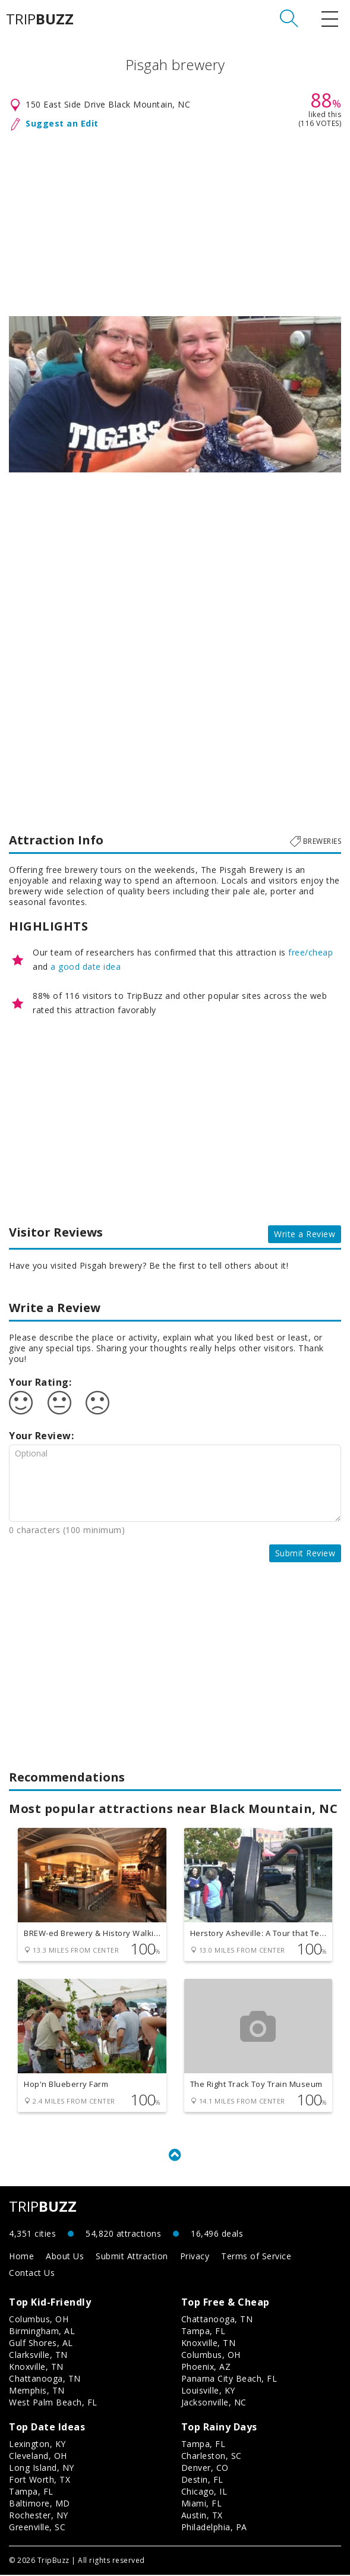 The width and height of the screenshot is (350, 2576). What do you see at coordinates (132, 2257) in the screenshot?
I see `Submit Attraction` at bounding box center [132, 2257].